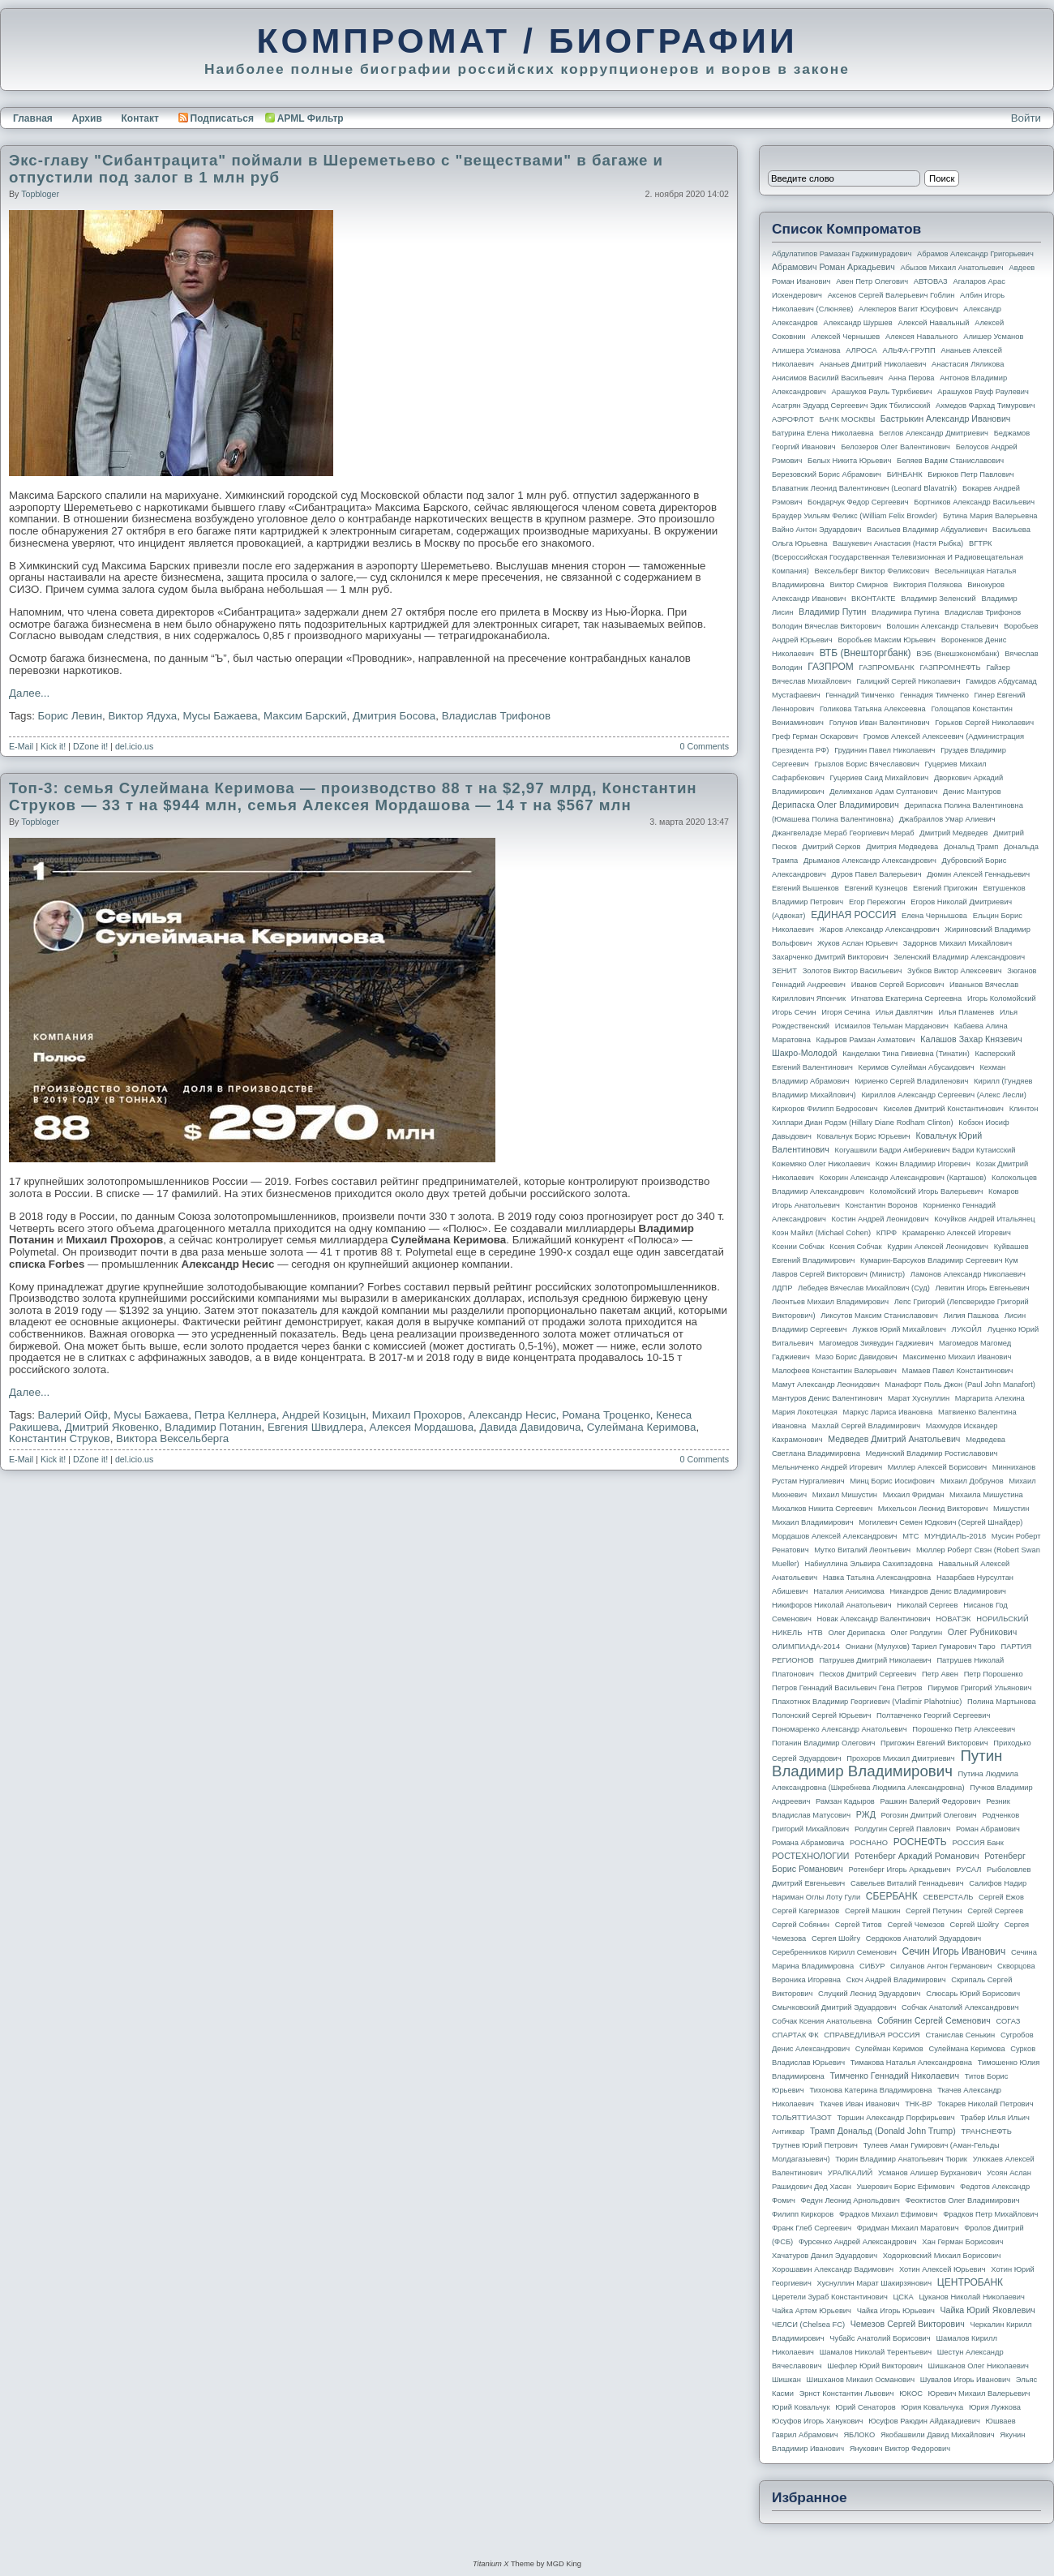  What do you see at coordinates (921, 337) in the screenshot?
I see `Алексея Навального` at bounding box center [921, 337].